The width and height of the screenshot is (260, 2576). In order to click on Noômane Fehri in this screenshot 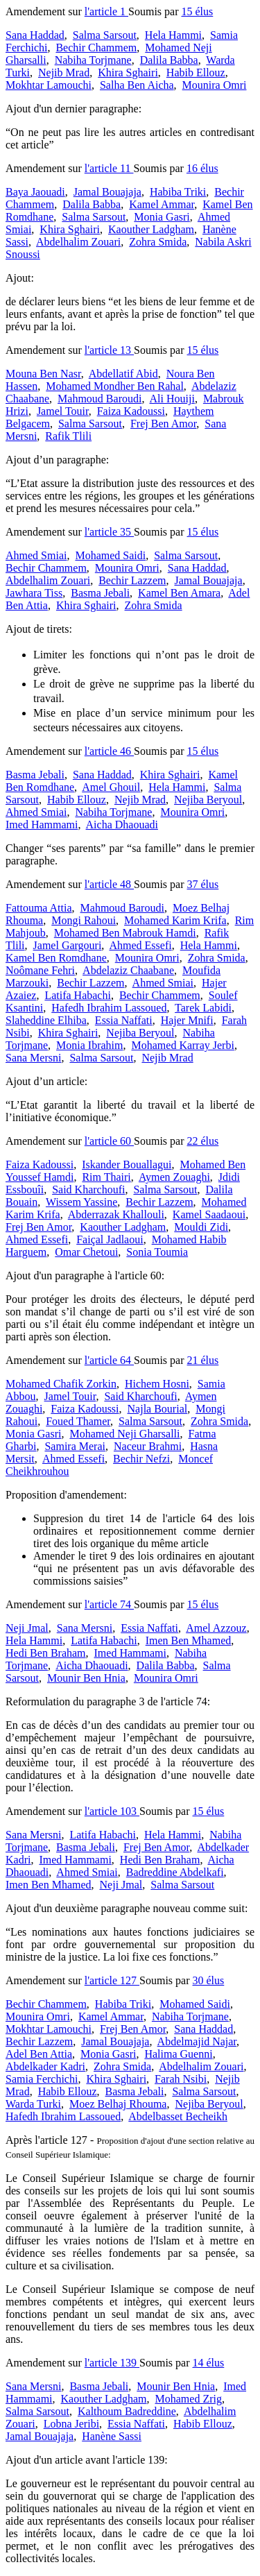, I will do `click(40, 970)`.